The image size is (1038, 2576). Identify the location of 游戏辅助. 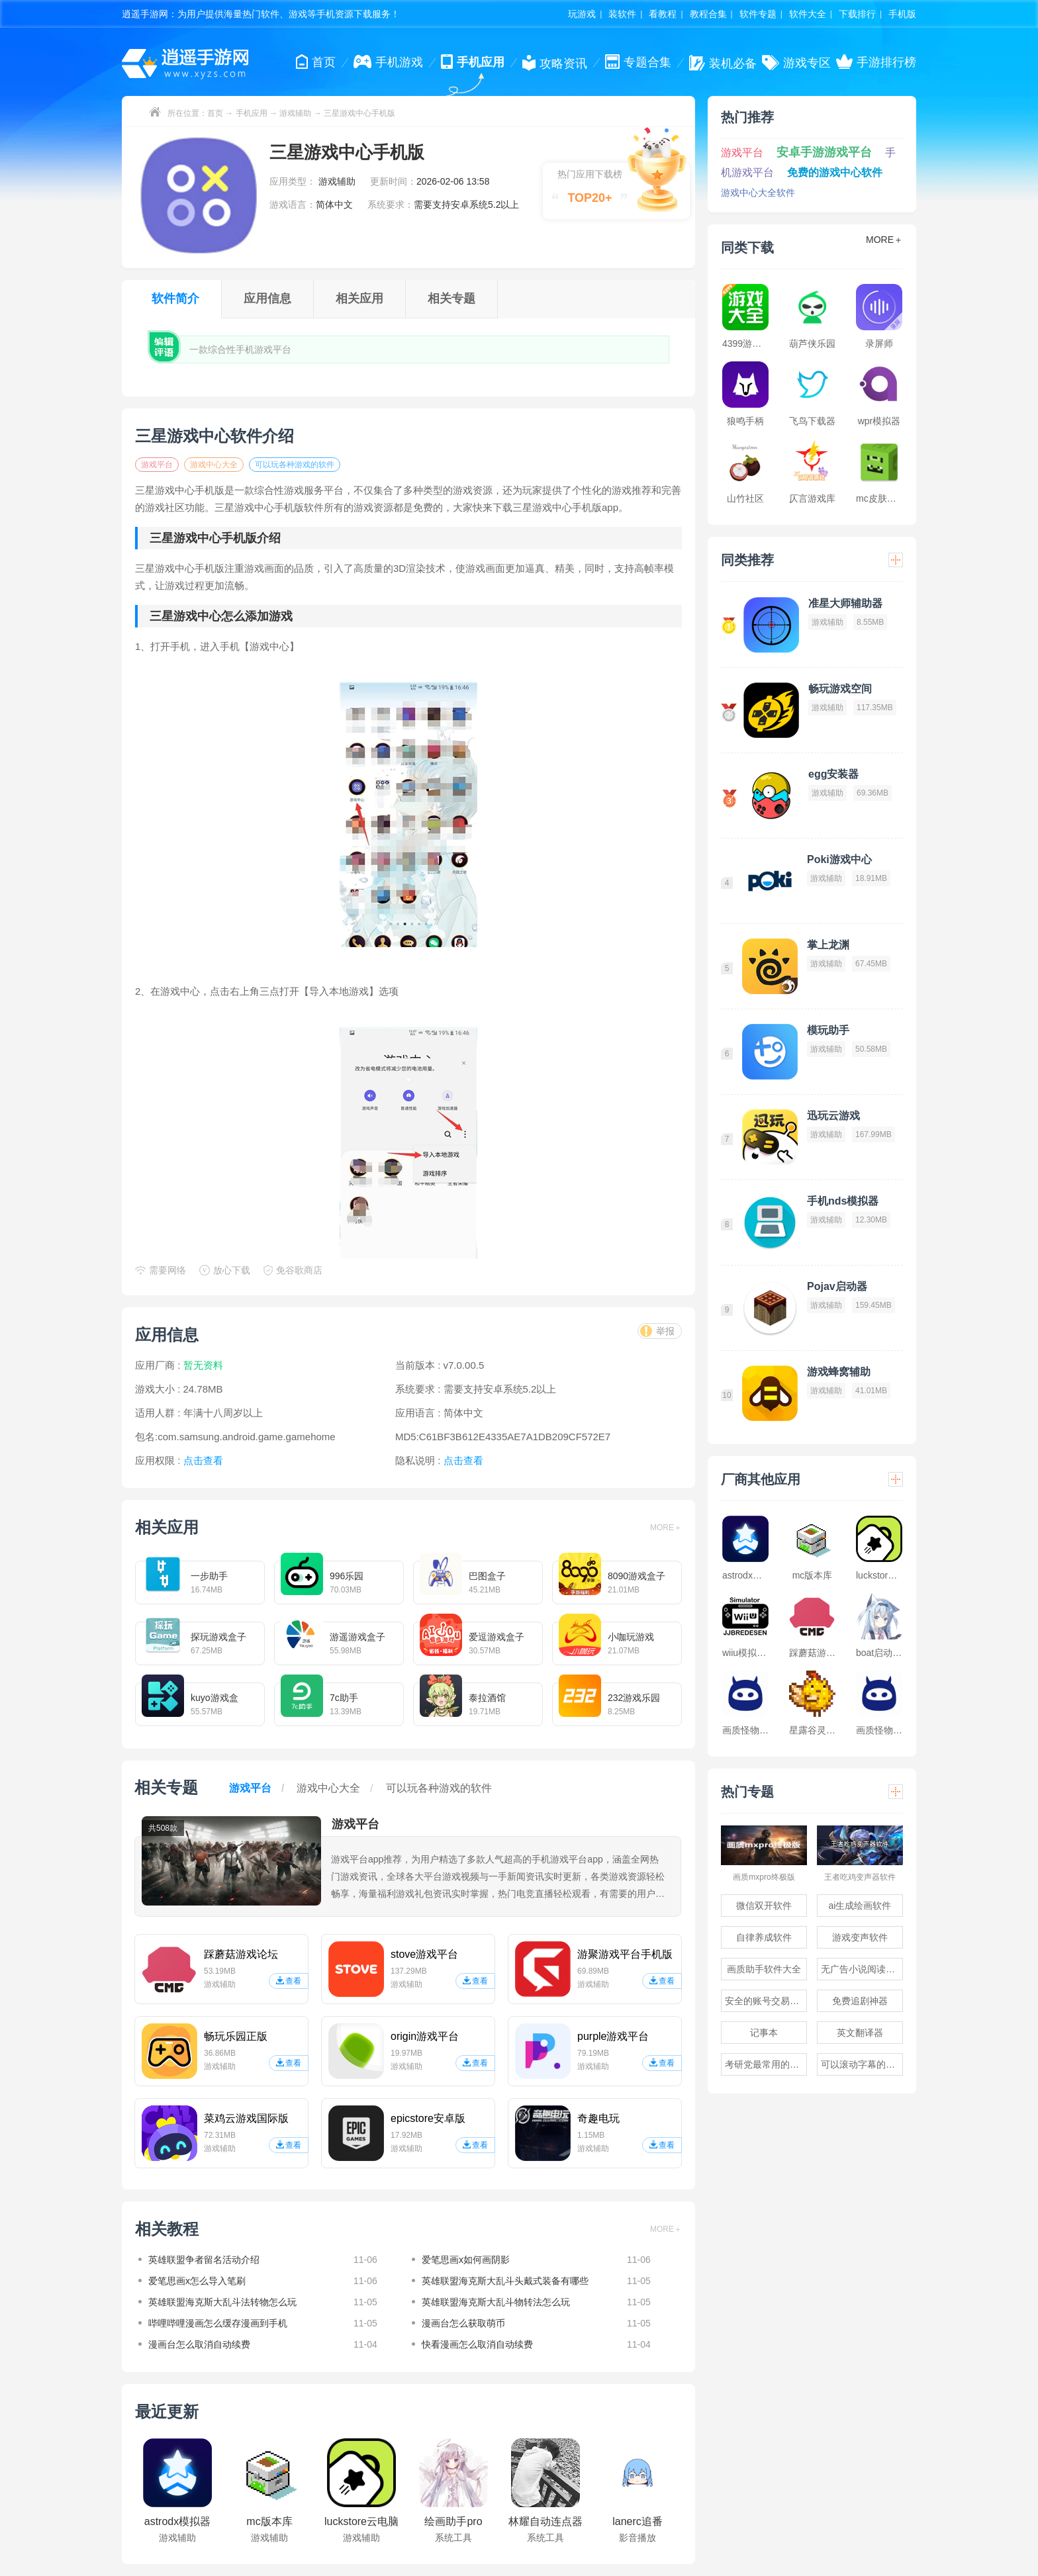
(295, 113).